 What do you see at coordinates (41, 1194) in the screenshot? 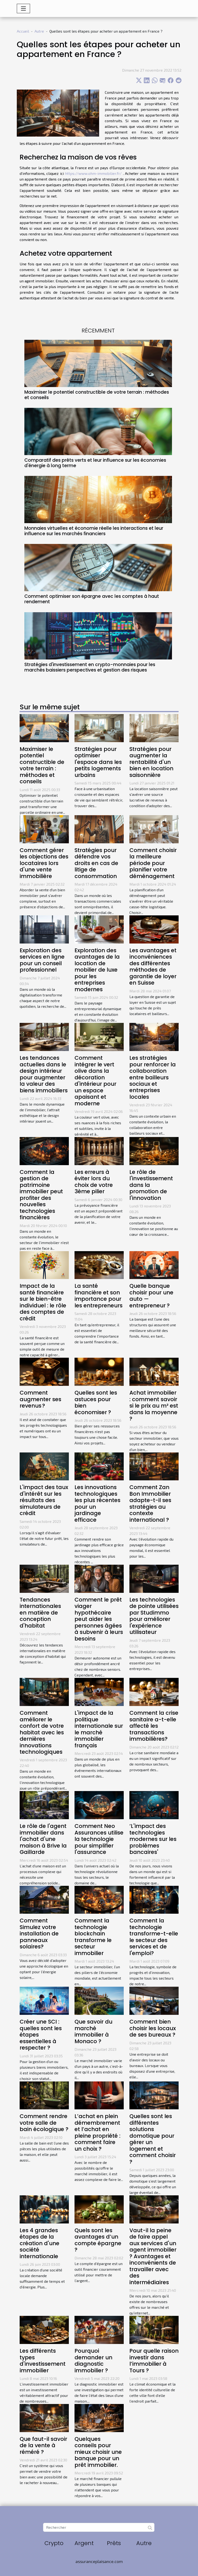
I see `Comment la gestion de patrimoine immobilier peut profiter des nouvelles technologies financières` at bounding box center [41, 1194].